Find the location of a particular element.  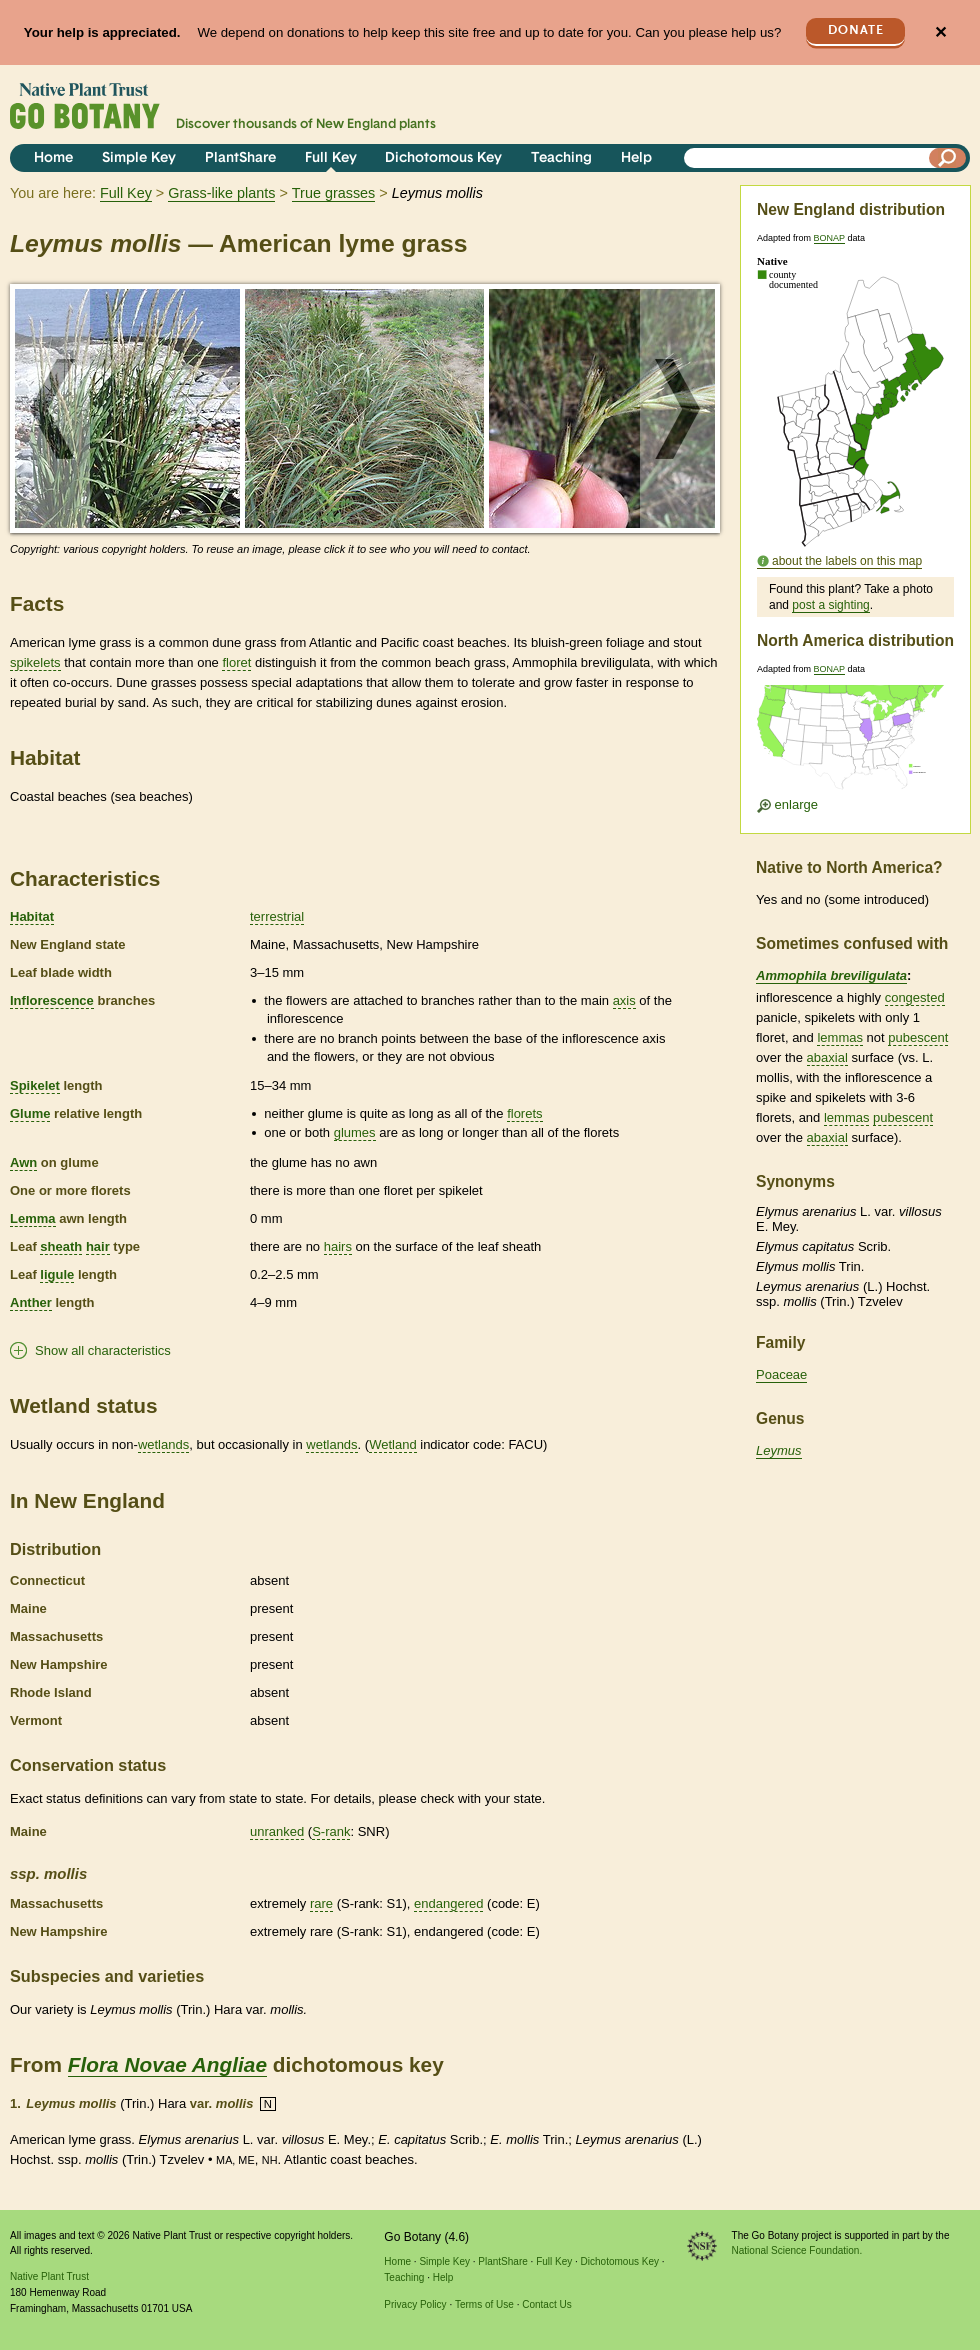

axis [tooltip] is located at coordinates (624, 1000).